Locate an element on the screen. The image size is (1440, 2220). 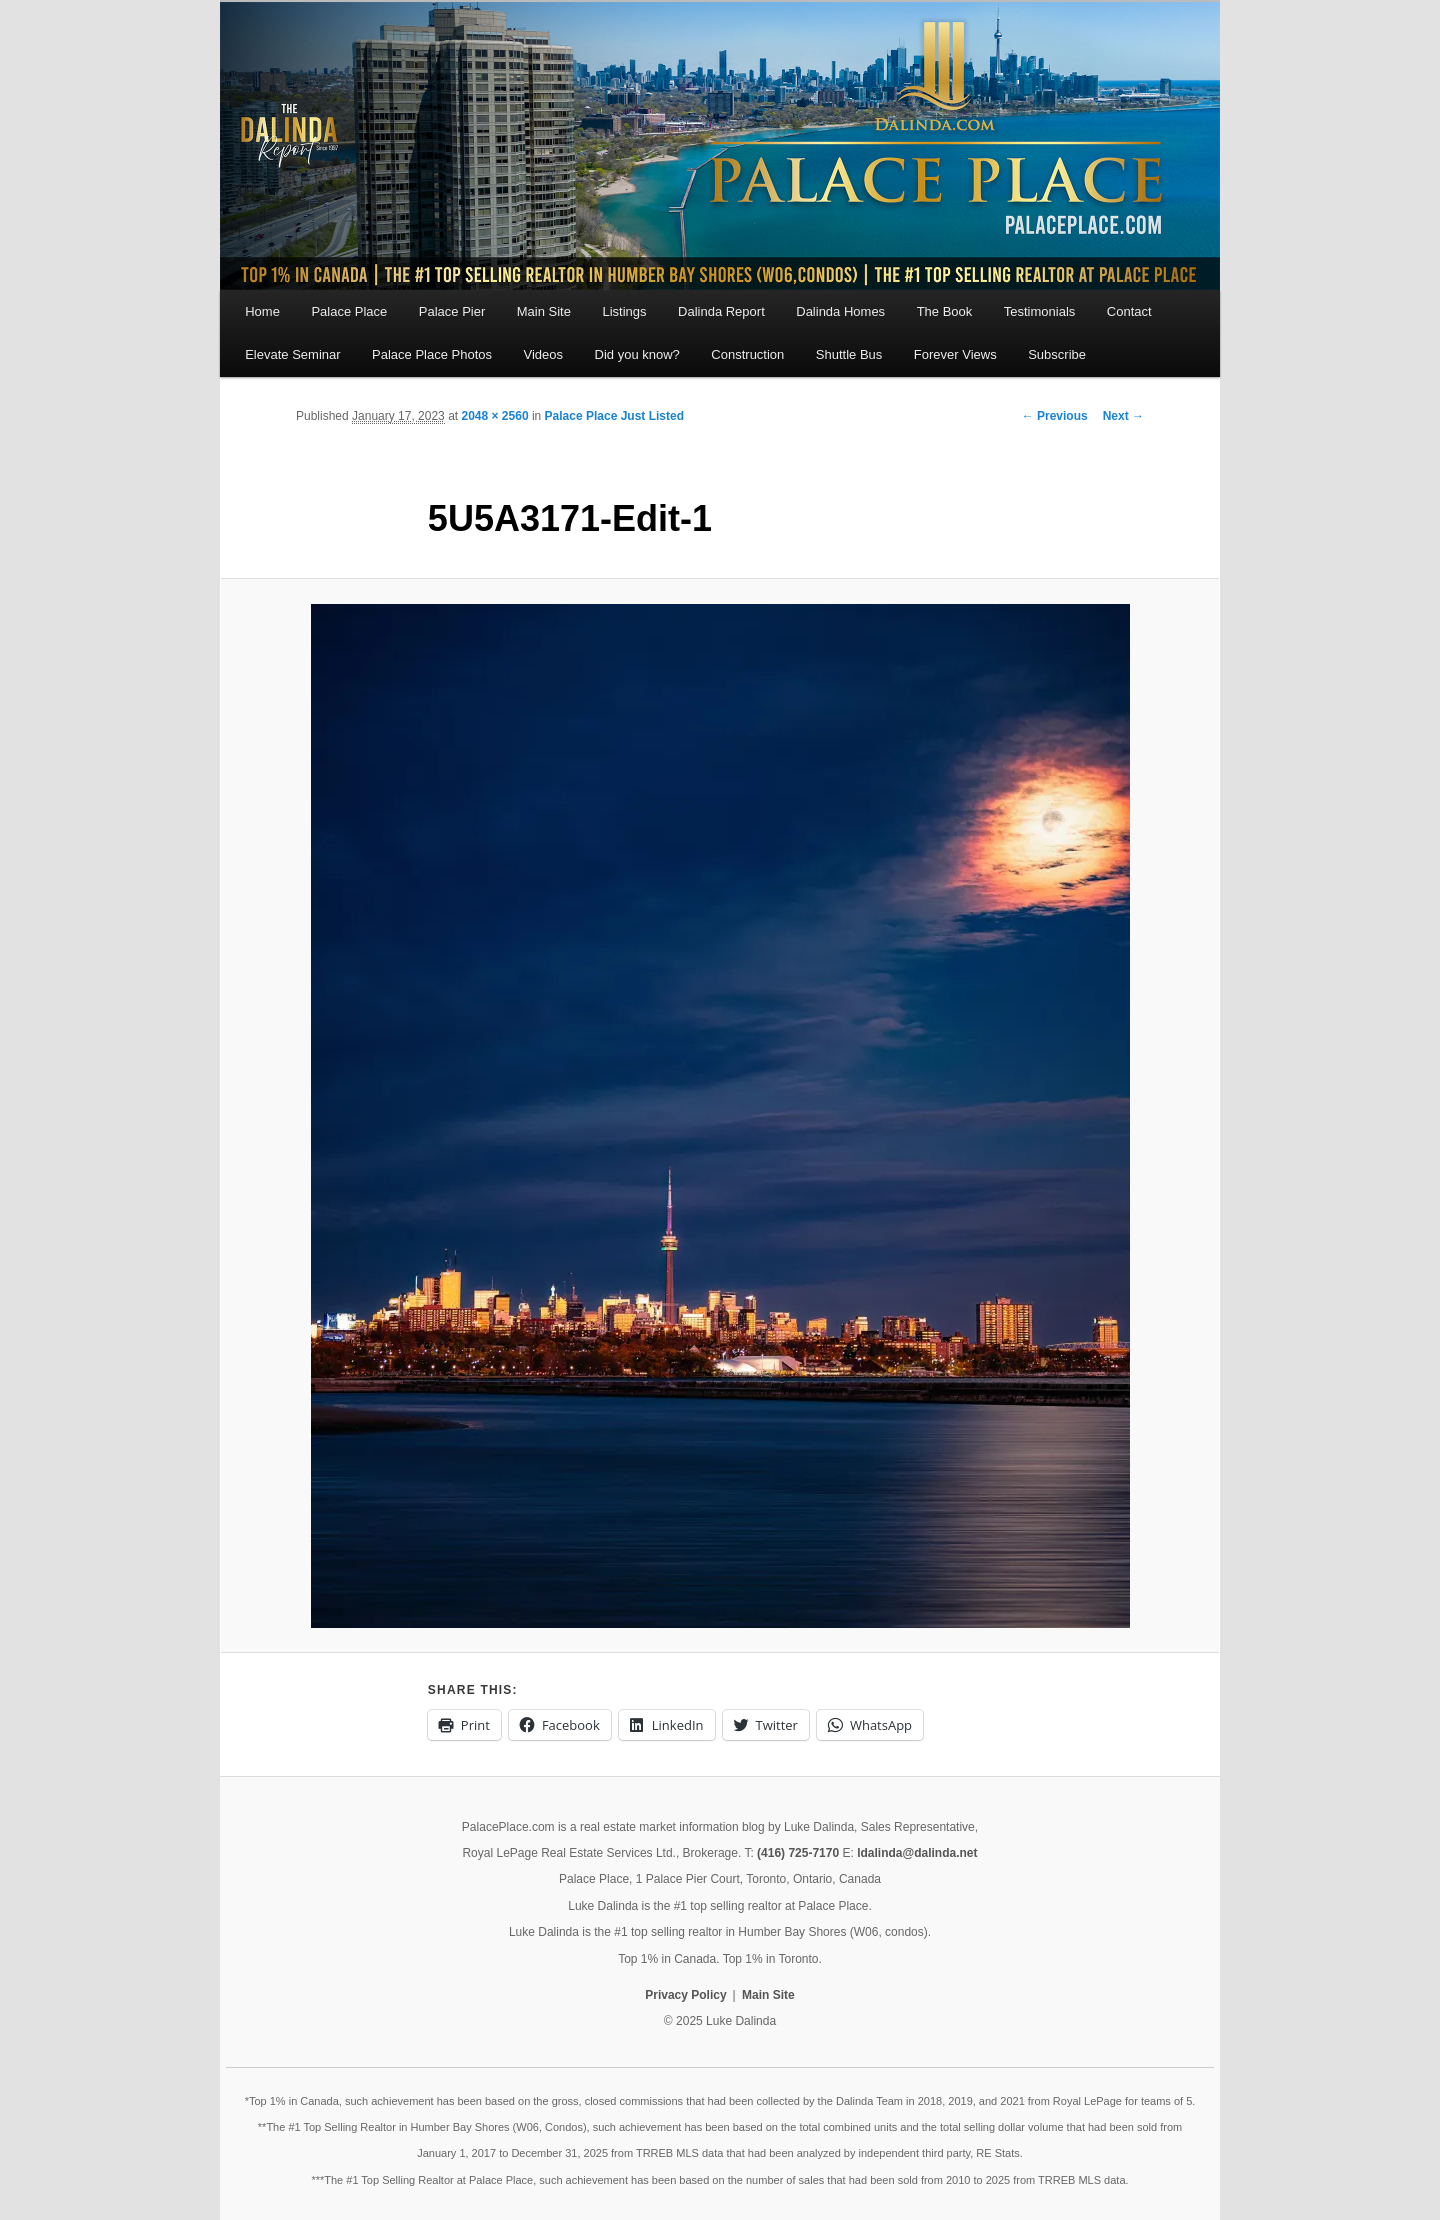
Elevate Seminar is located at coordinates (292, 354).